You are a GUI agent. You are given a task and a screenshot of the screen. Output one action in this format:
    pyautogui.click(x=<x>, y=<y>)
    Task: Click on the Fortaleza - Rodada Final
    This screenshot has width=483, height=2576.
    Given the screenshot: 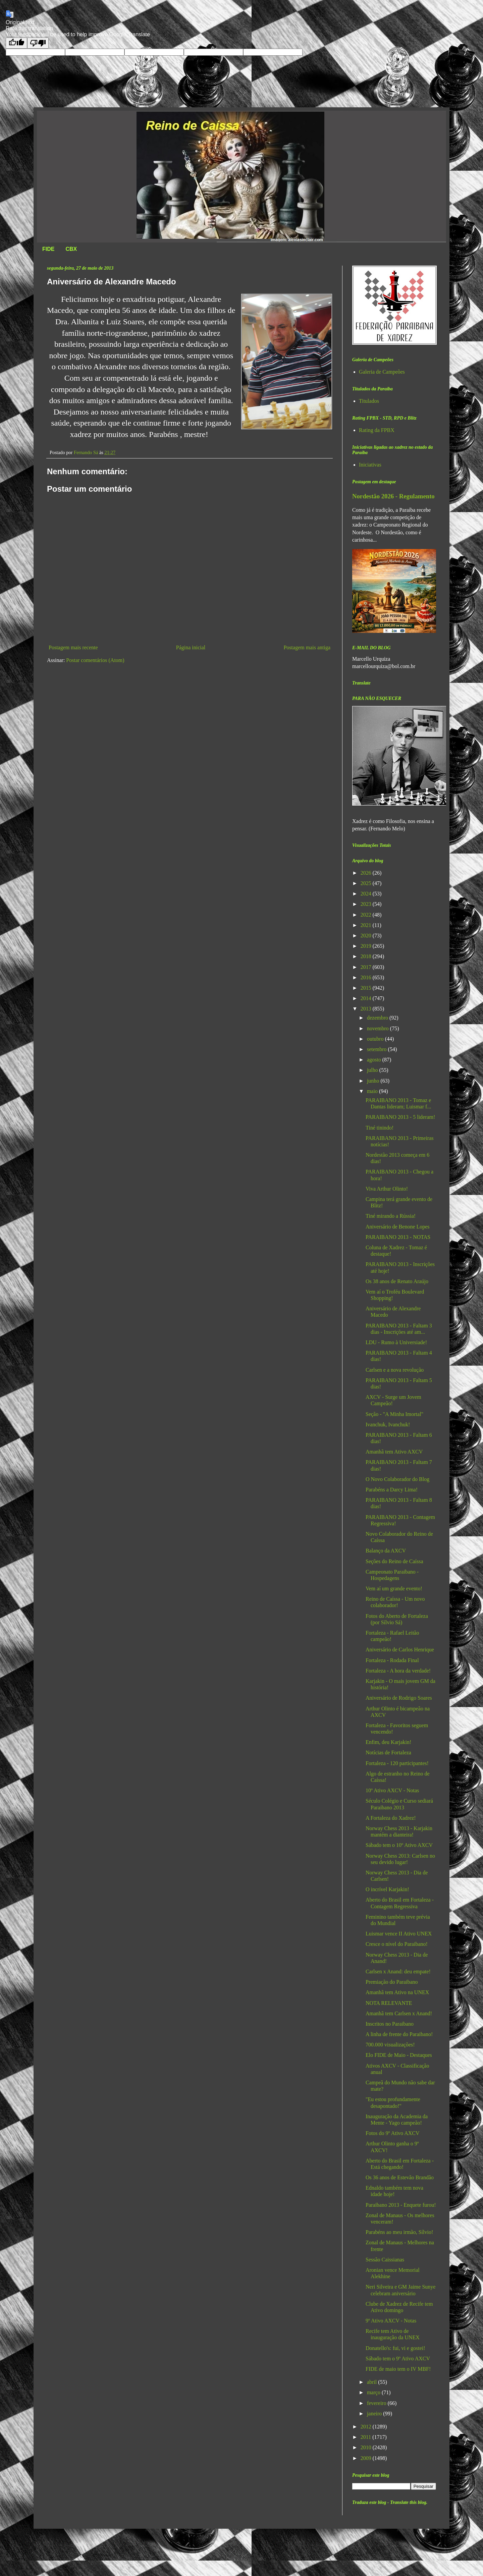 What is the action you would take?
    pyautogui.click(x=392, y=1660)
    